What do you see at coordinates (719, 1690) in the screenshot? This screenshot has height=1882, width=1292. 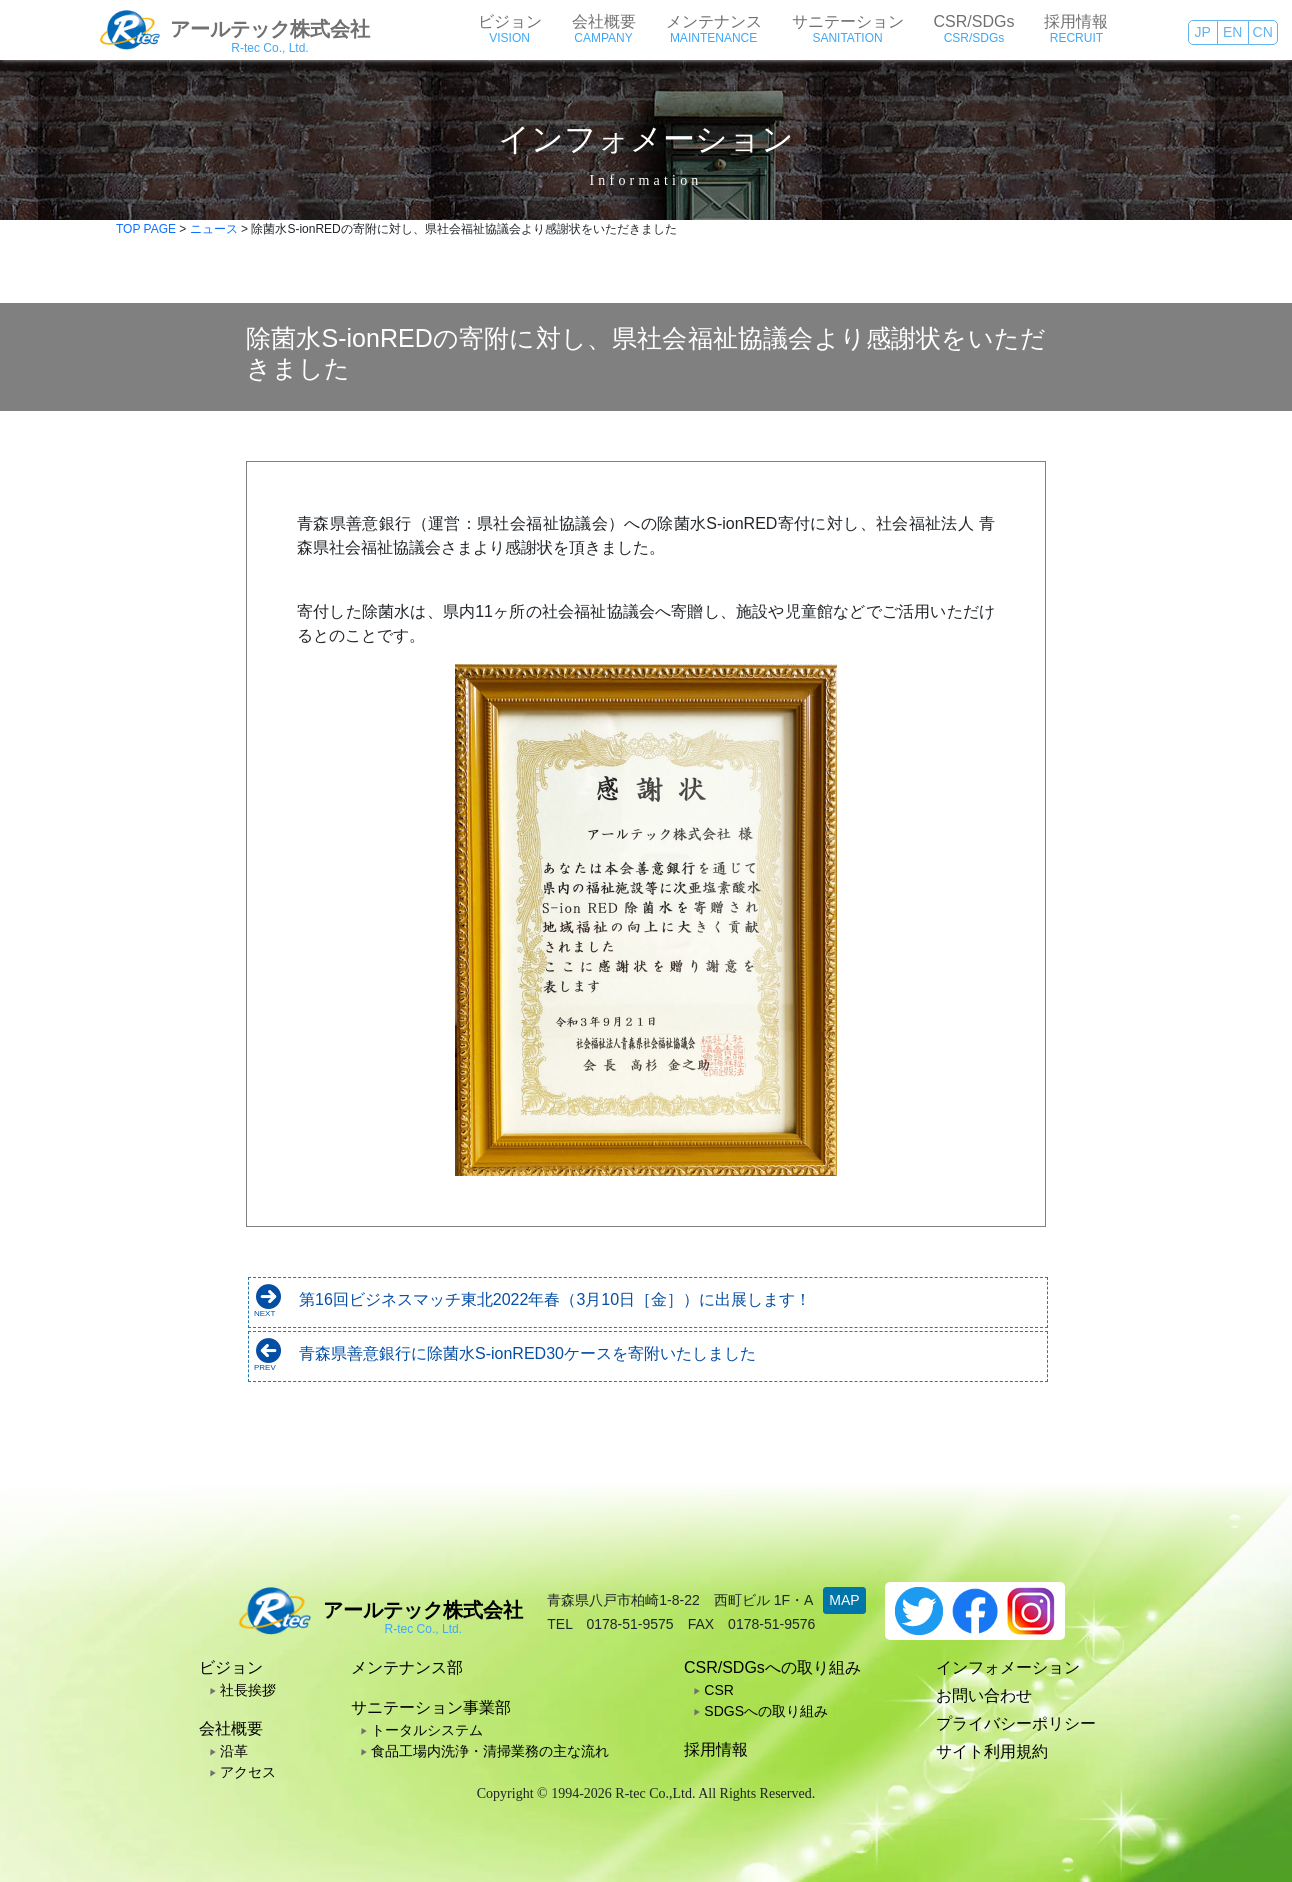 I see `CSR` at bounding box center [719, 1690].